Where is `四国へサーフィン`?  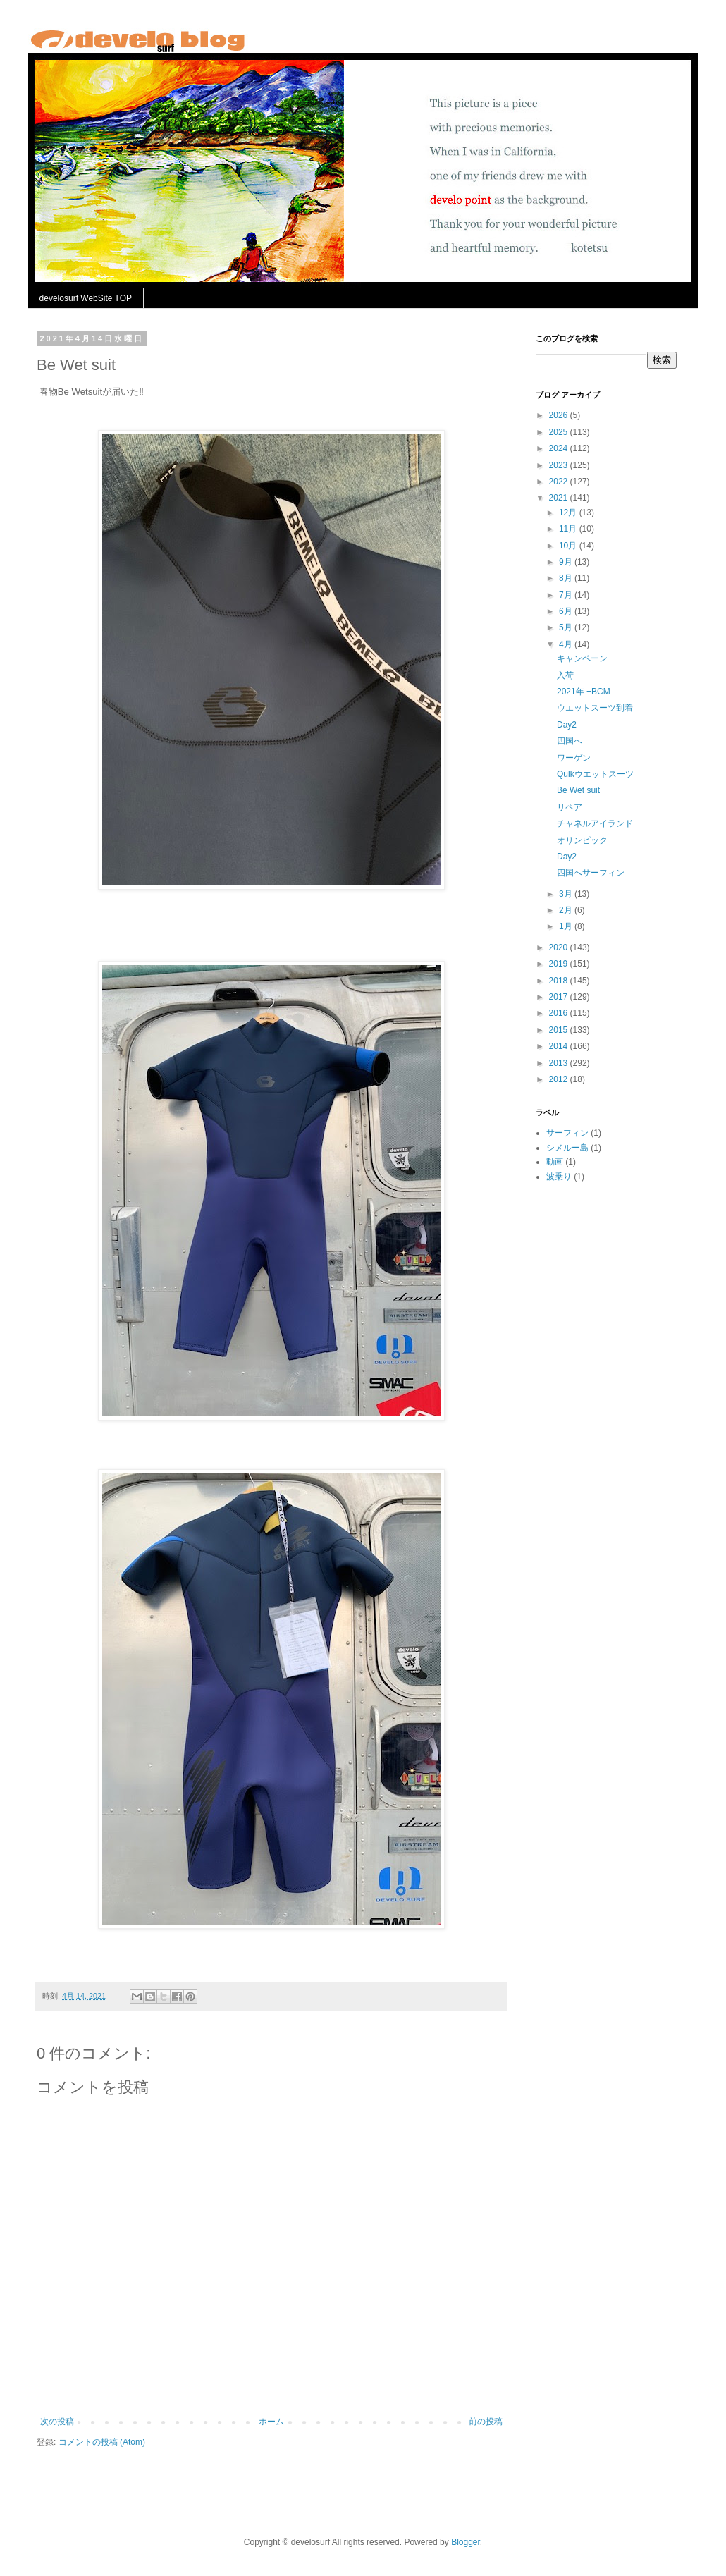
四国へサーフィン is located at coordinates (591, 873).